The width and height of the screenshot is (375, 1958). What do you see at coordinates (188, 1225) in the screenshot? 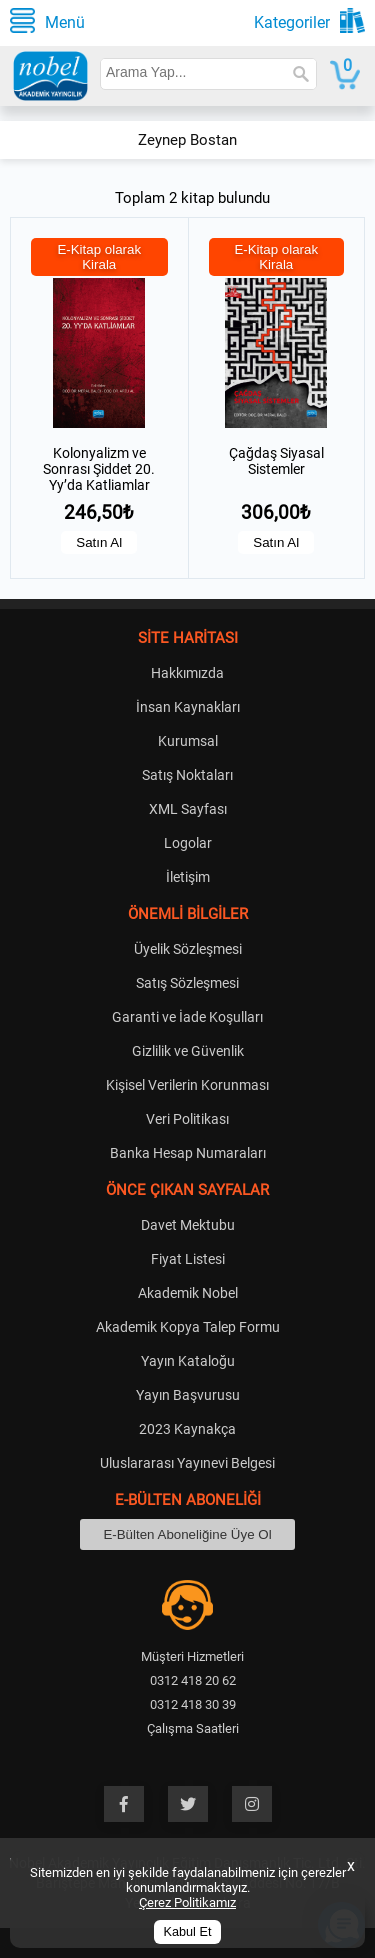
I see `Davet Mektubu` at bounding box center [188, 1225].